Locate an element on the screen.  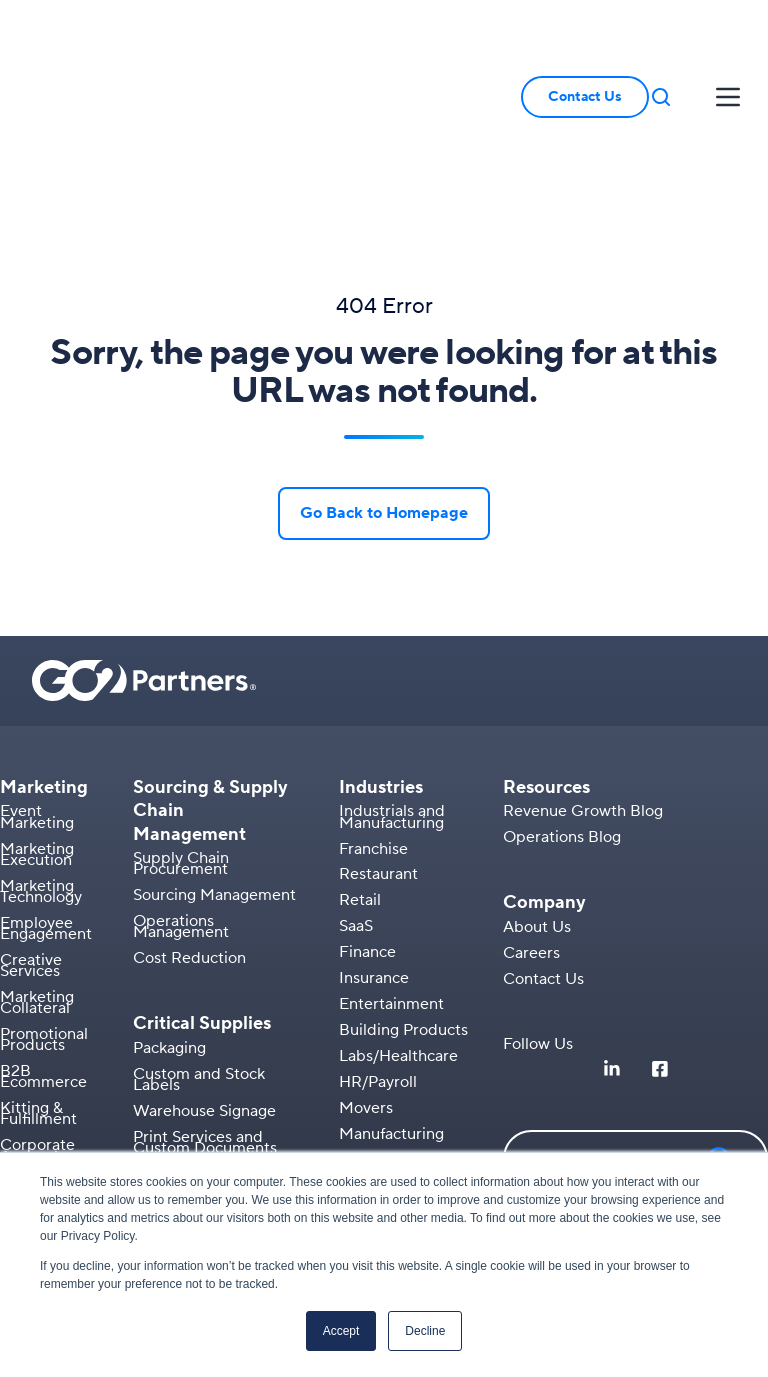
Revenue Growth Blog [menuitem] is located at coordinates (583, 691).